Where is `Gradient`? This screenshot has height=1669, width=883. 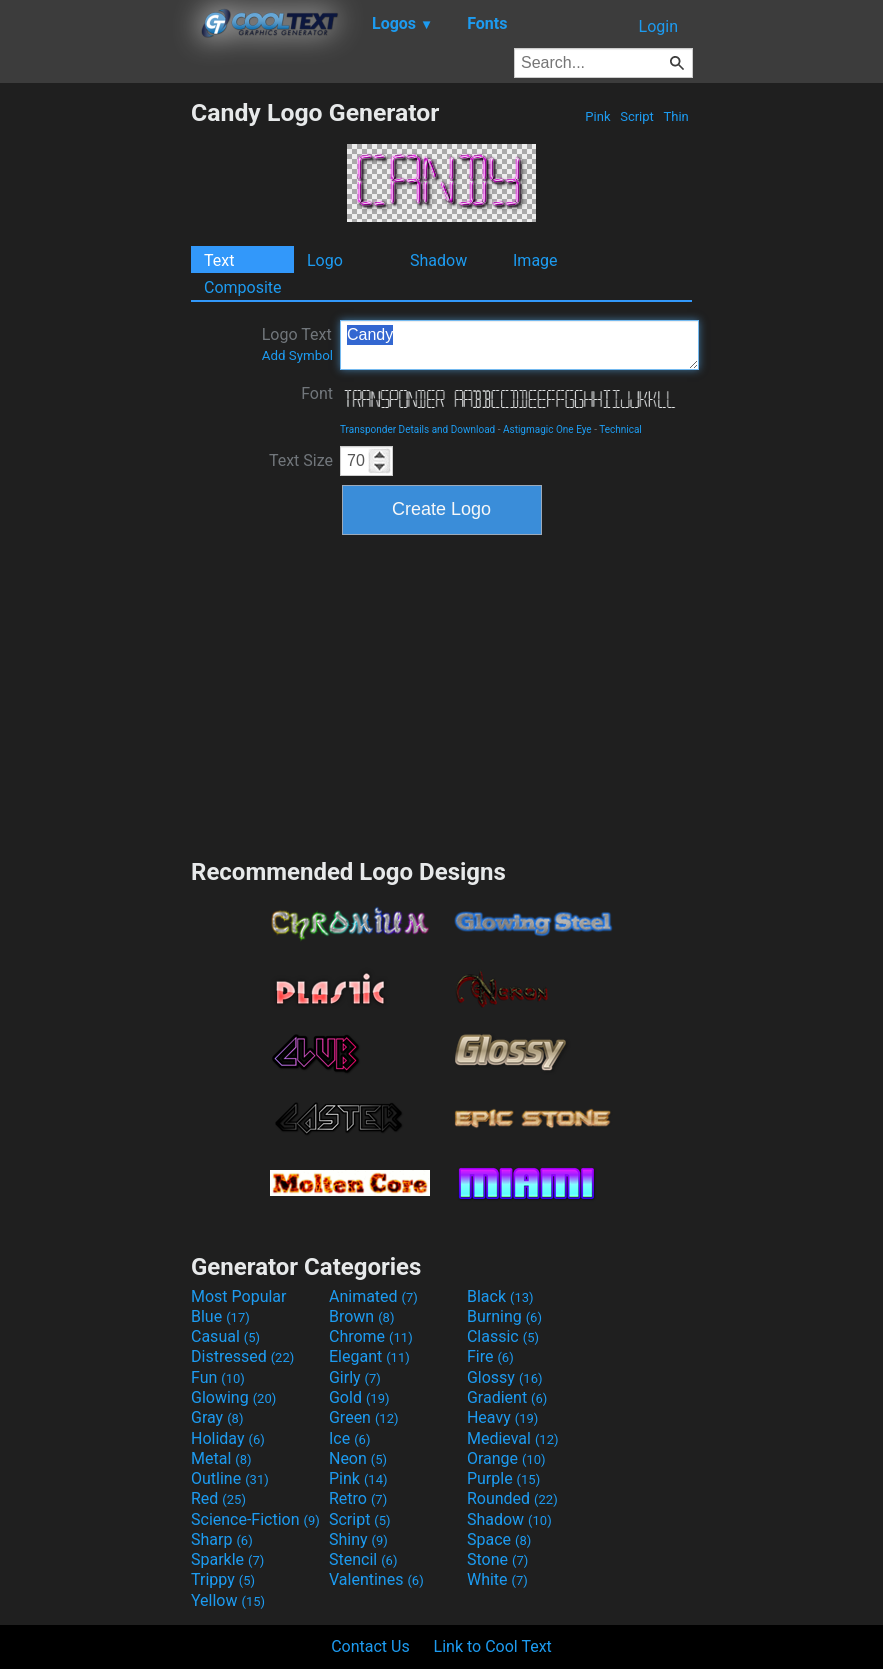
Gradient is located at coordinates (507, 1397).